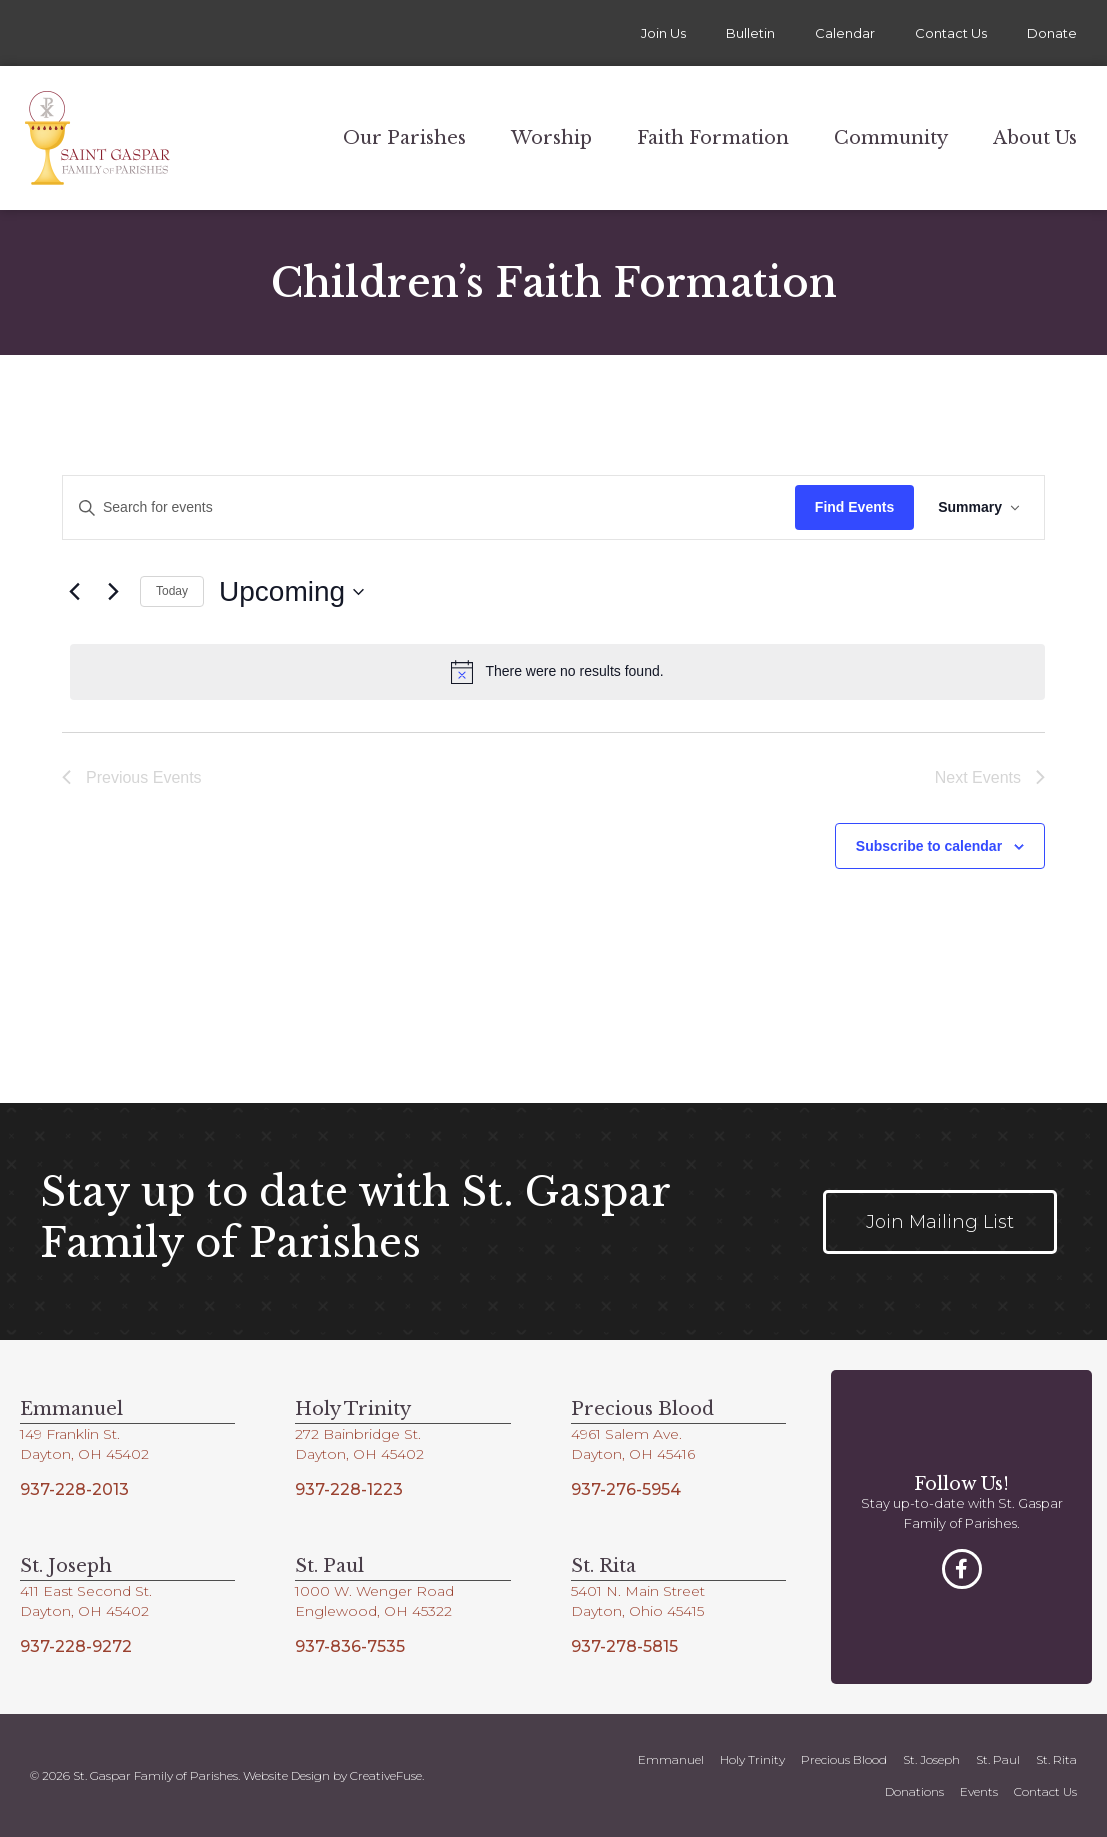  Describe the element at coordinates (626, 1489) in the screenshot. I see `937-276-5954` at that location.